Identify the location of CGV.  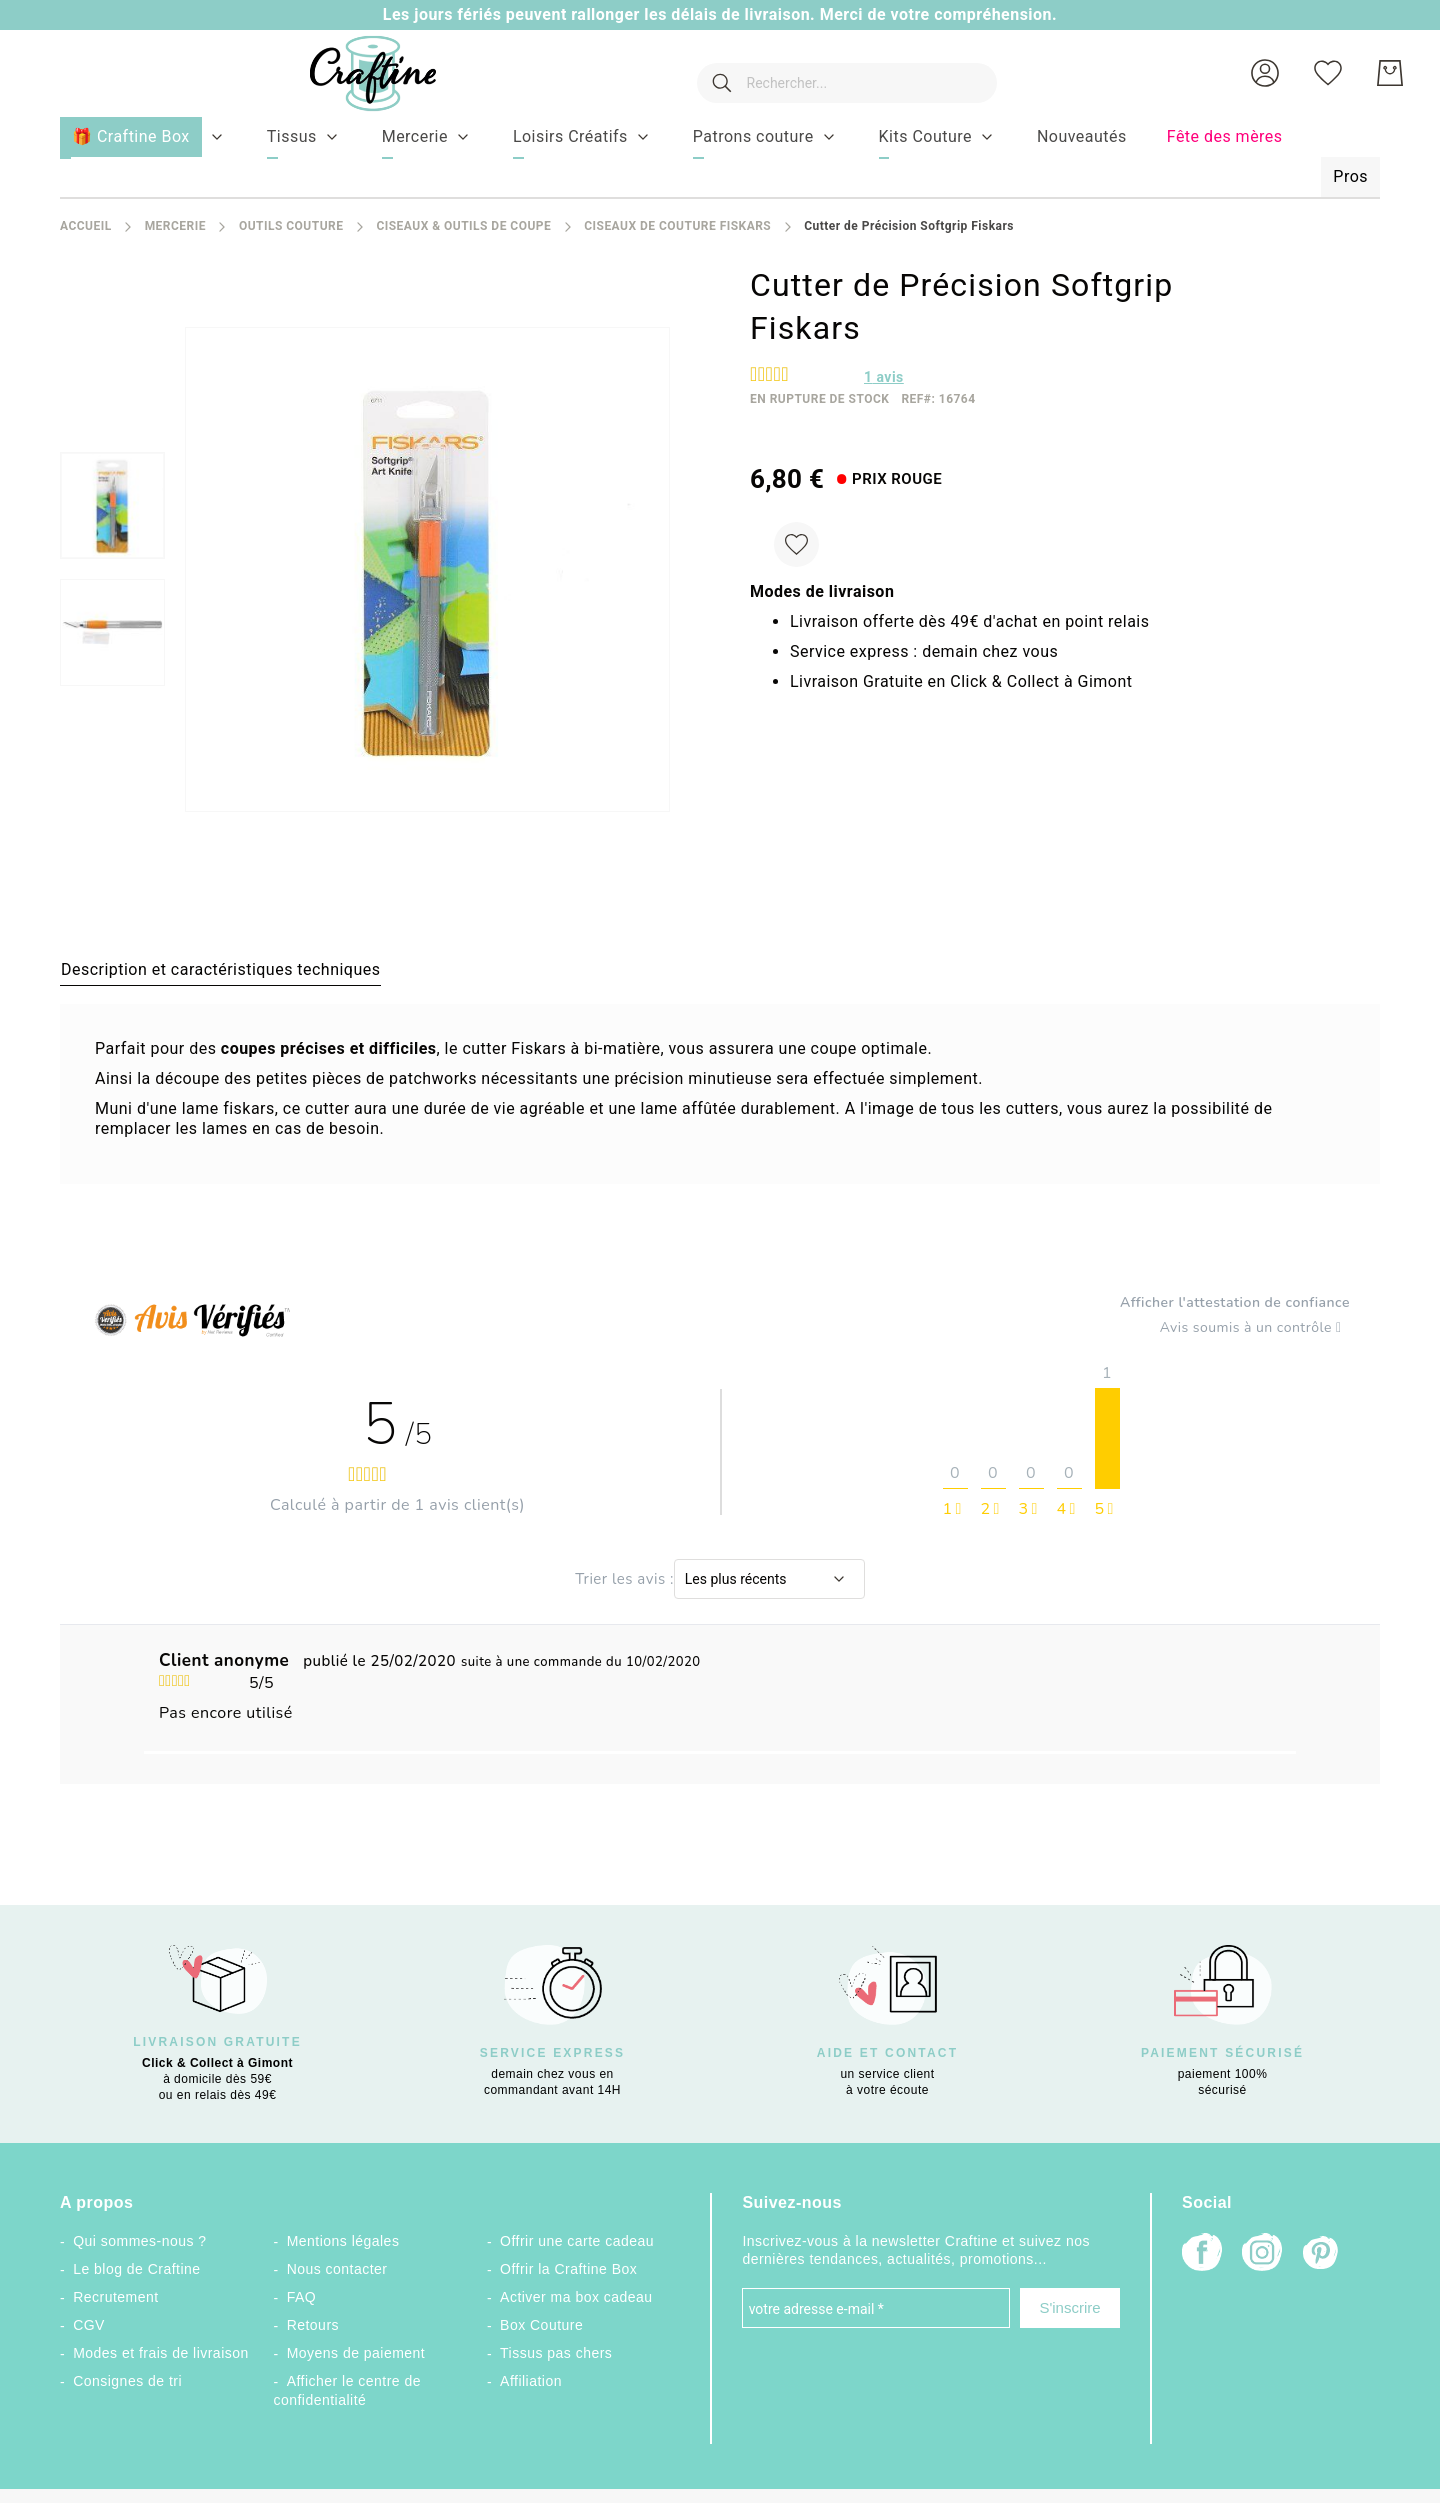
(89, 2325).